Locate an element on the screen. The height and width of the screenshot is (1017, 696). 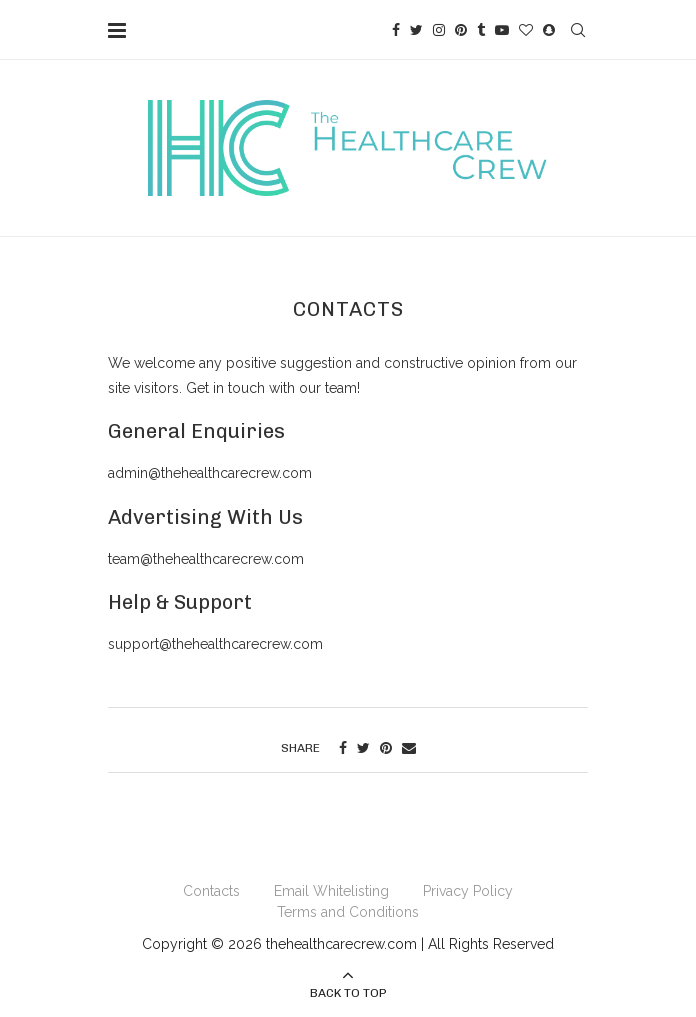
Email Whitelisting is located at coordinates (331, 891).